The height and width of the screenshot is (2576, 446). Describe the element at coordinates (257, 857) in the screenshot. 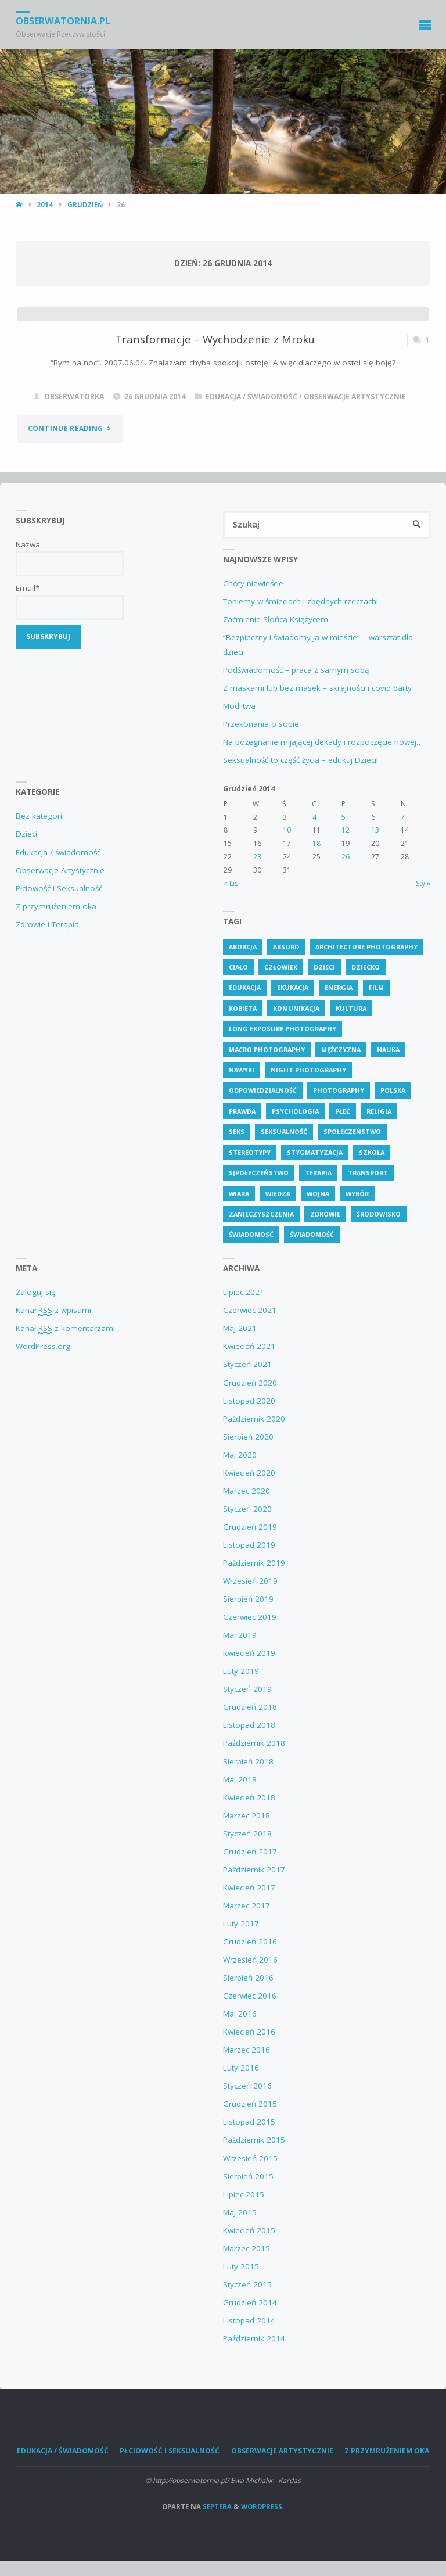

I see `23 [Wpisy opublikowane dnia 23 December 2014]` at that location.